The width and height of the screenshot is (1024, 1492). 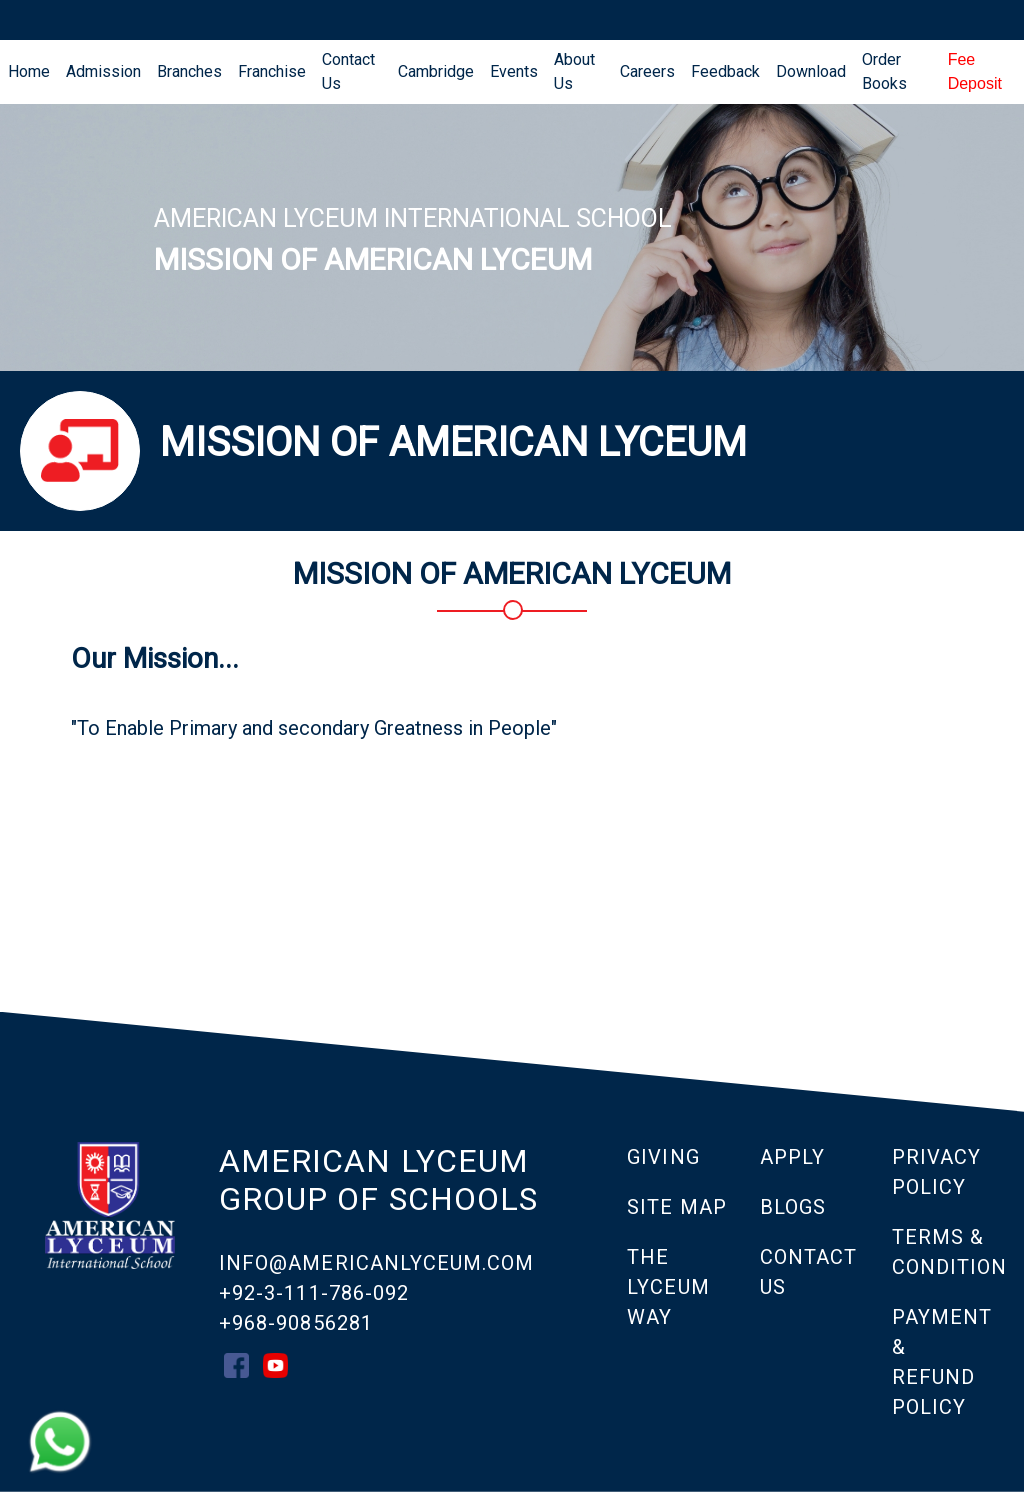 What do you see at coordinates (811, 71) in the screenshot?
I see `Download` at bounding box center [811, 71].